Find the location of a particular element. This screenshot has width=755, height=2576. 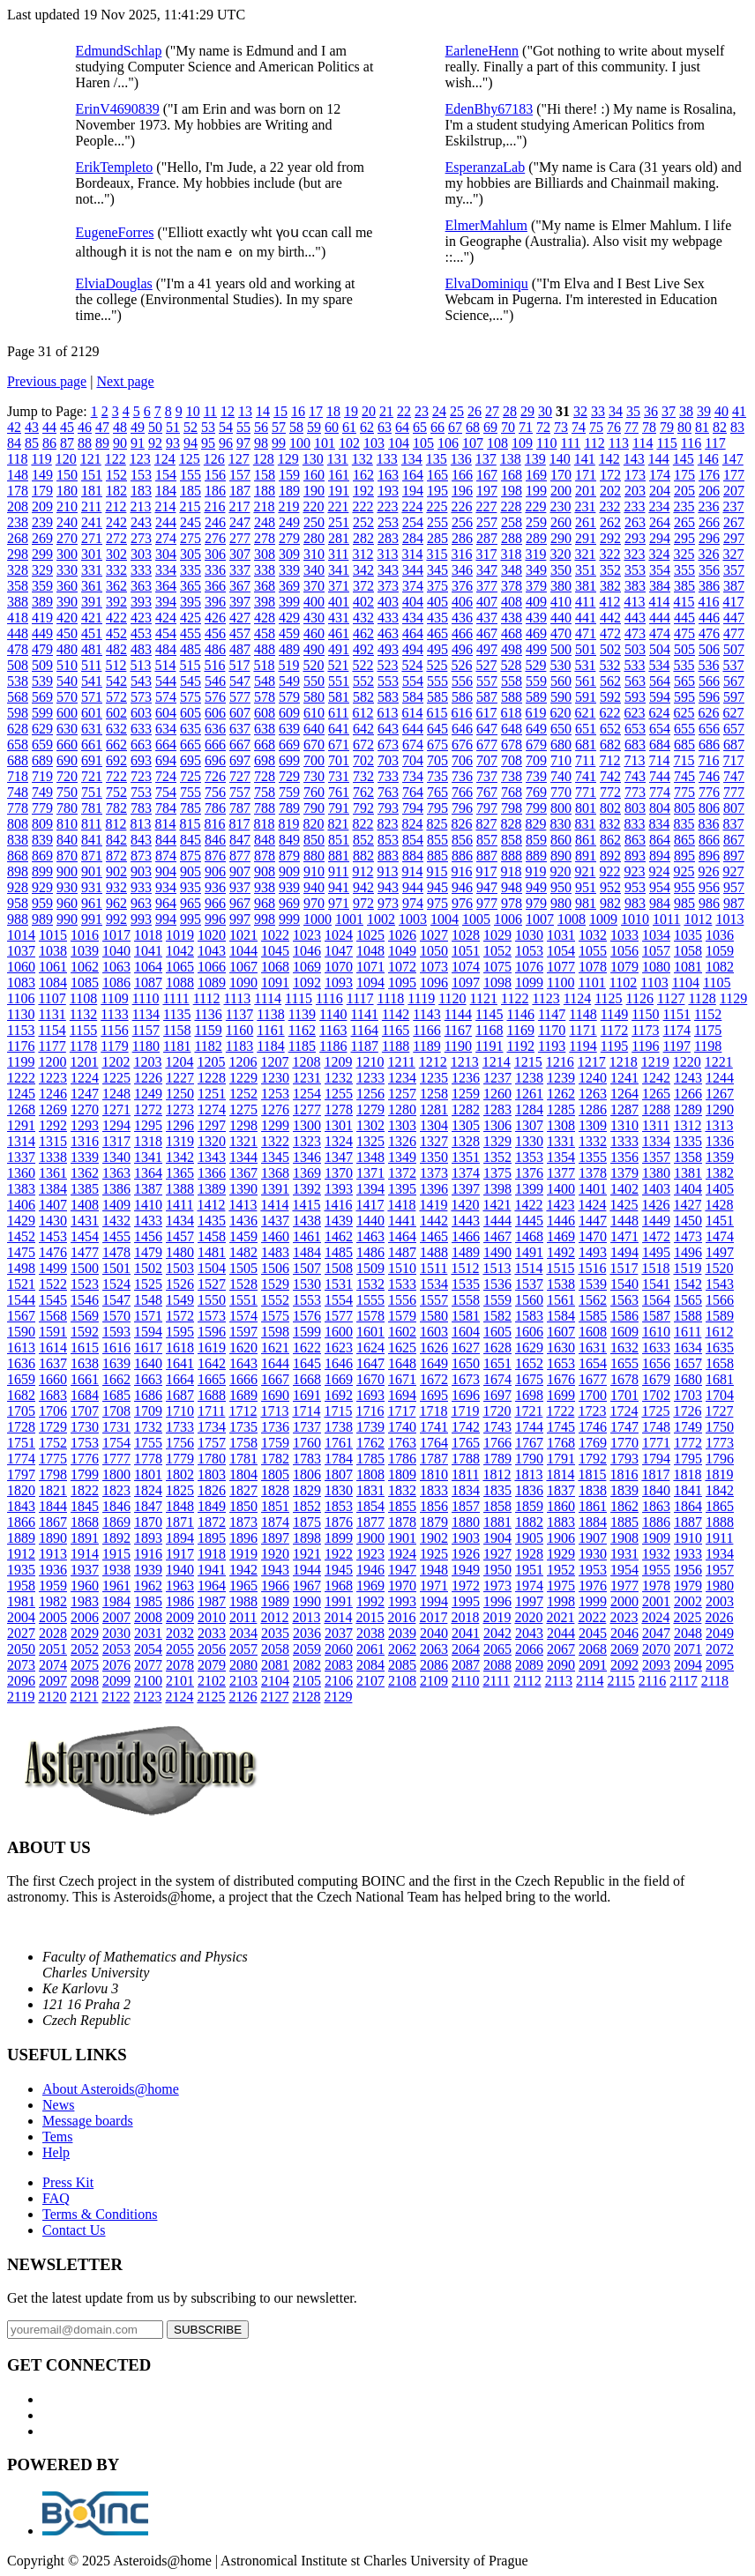

2035 is located at coordinates (275, 1633).